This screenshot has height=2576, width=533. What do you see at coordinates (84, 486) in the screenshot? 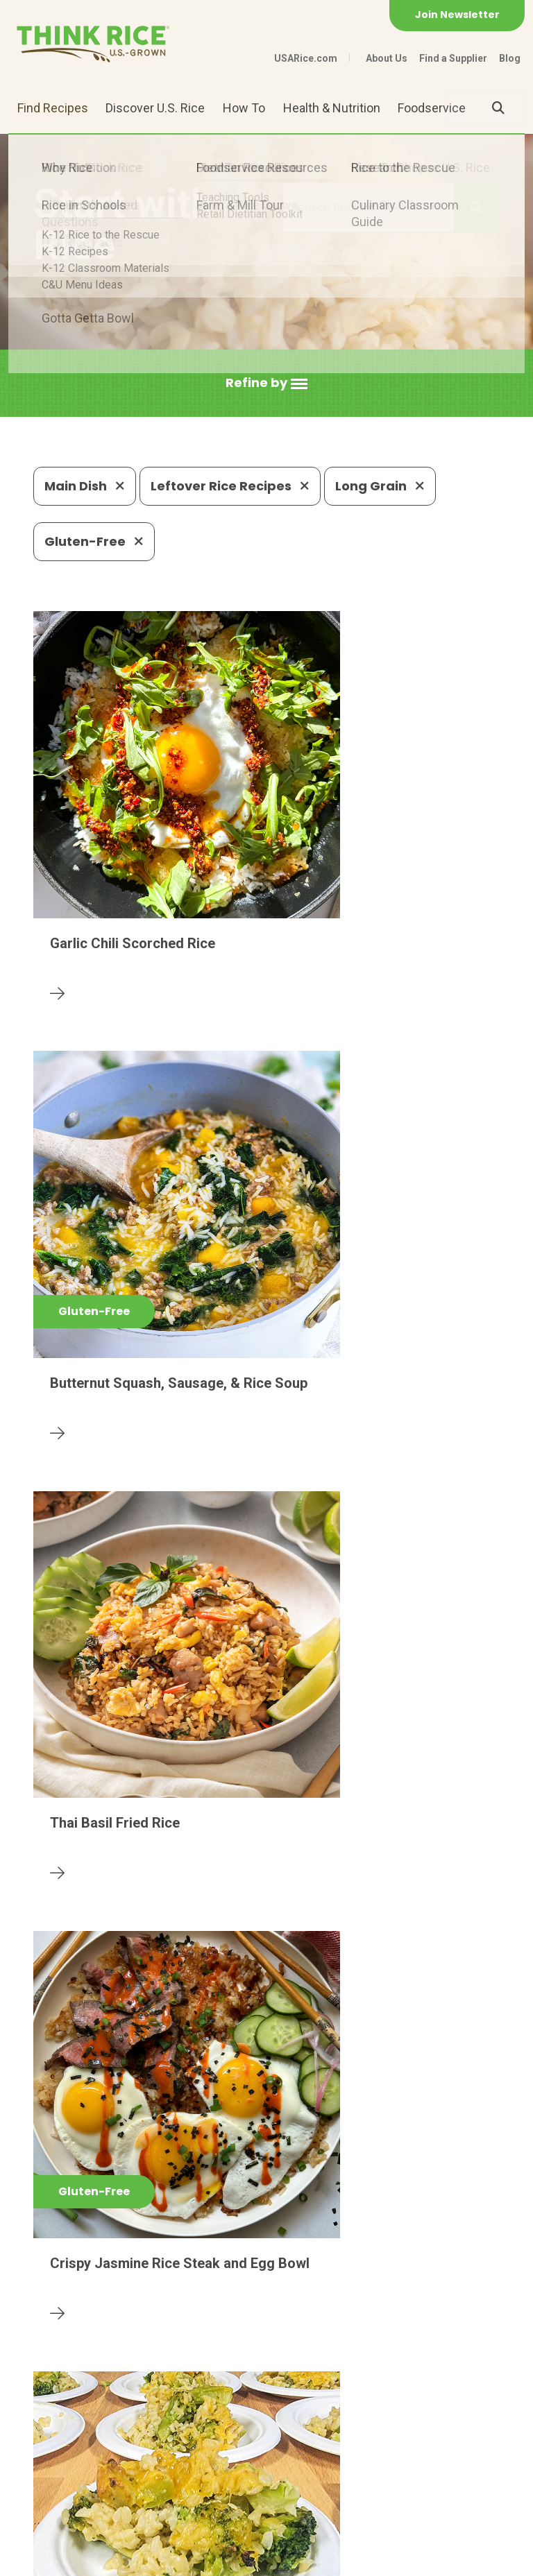
I see `Main Dish` at bounding box center [84, 486].